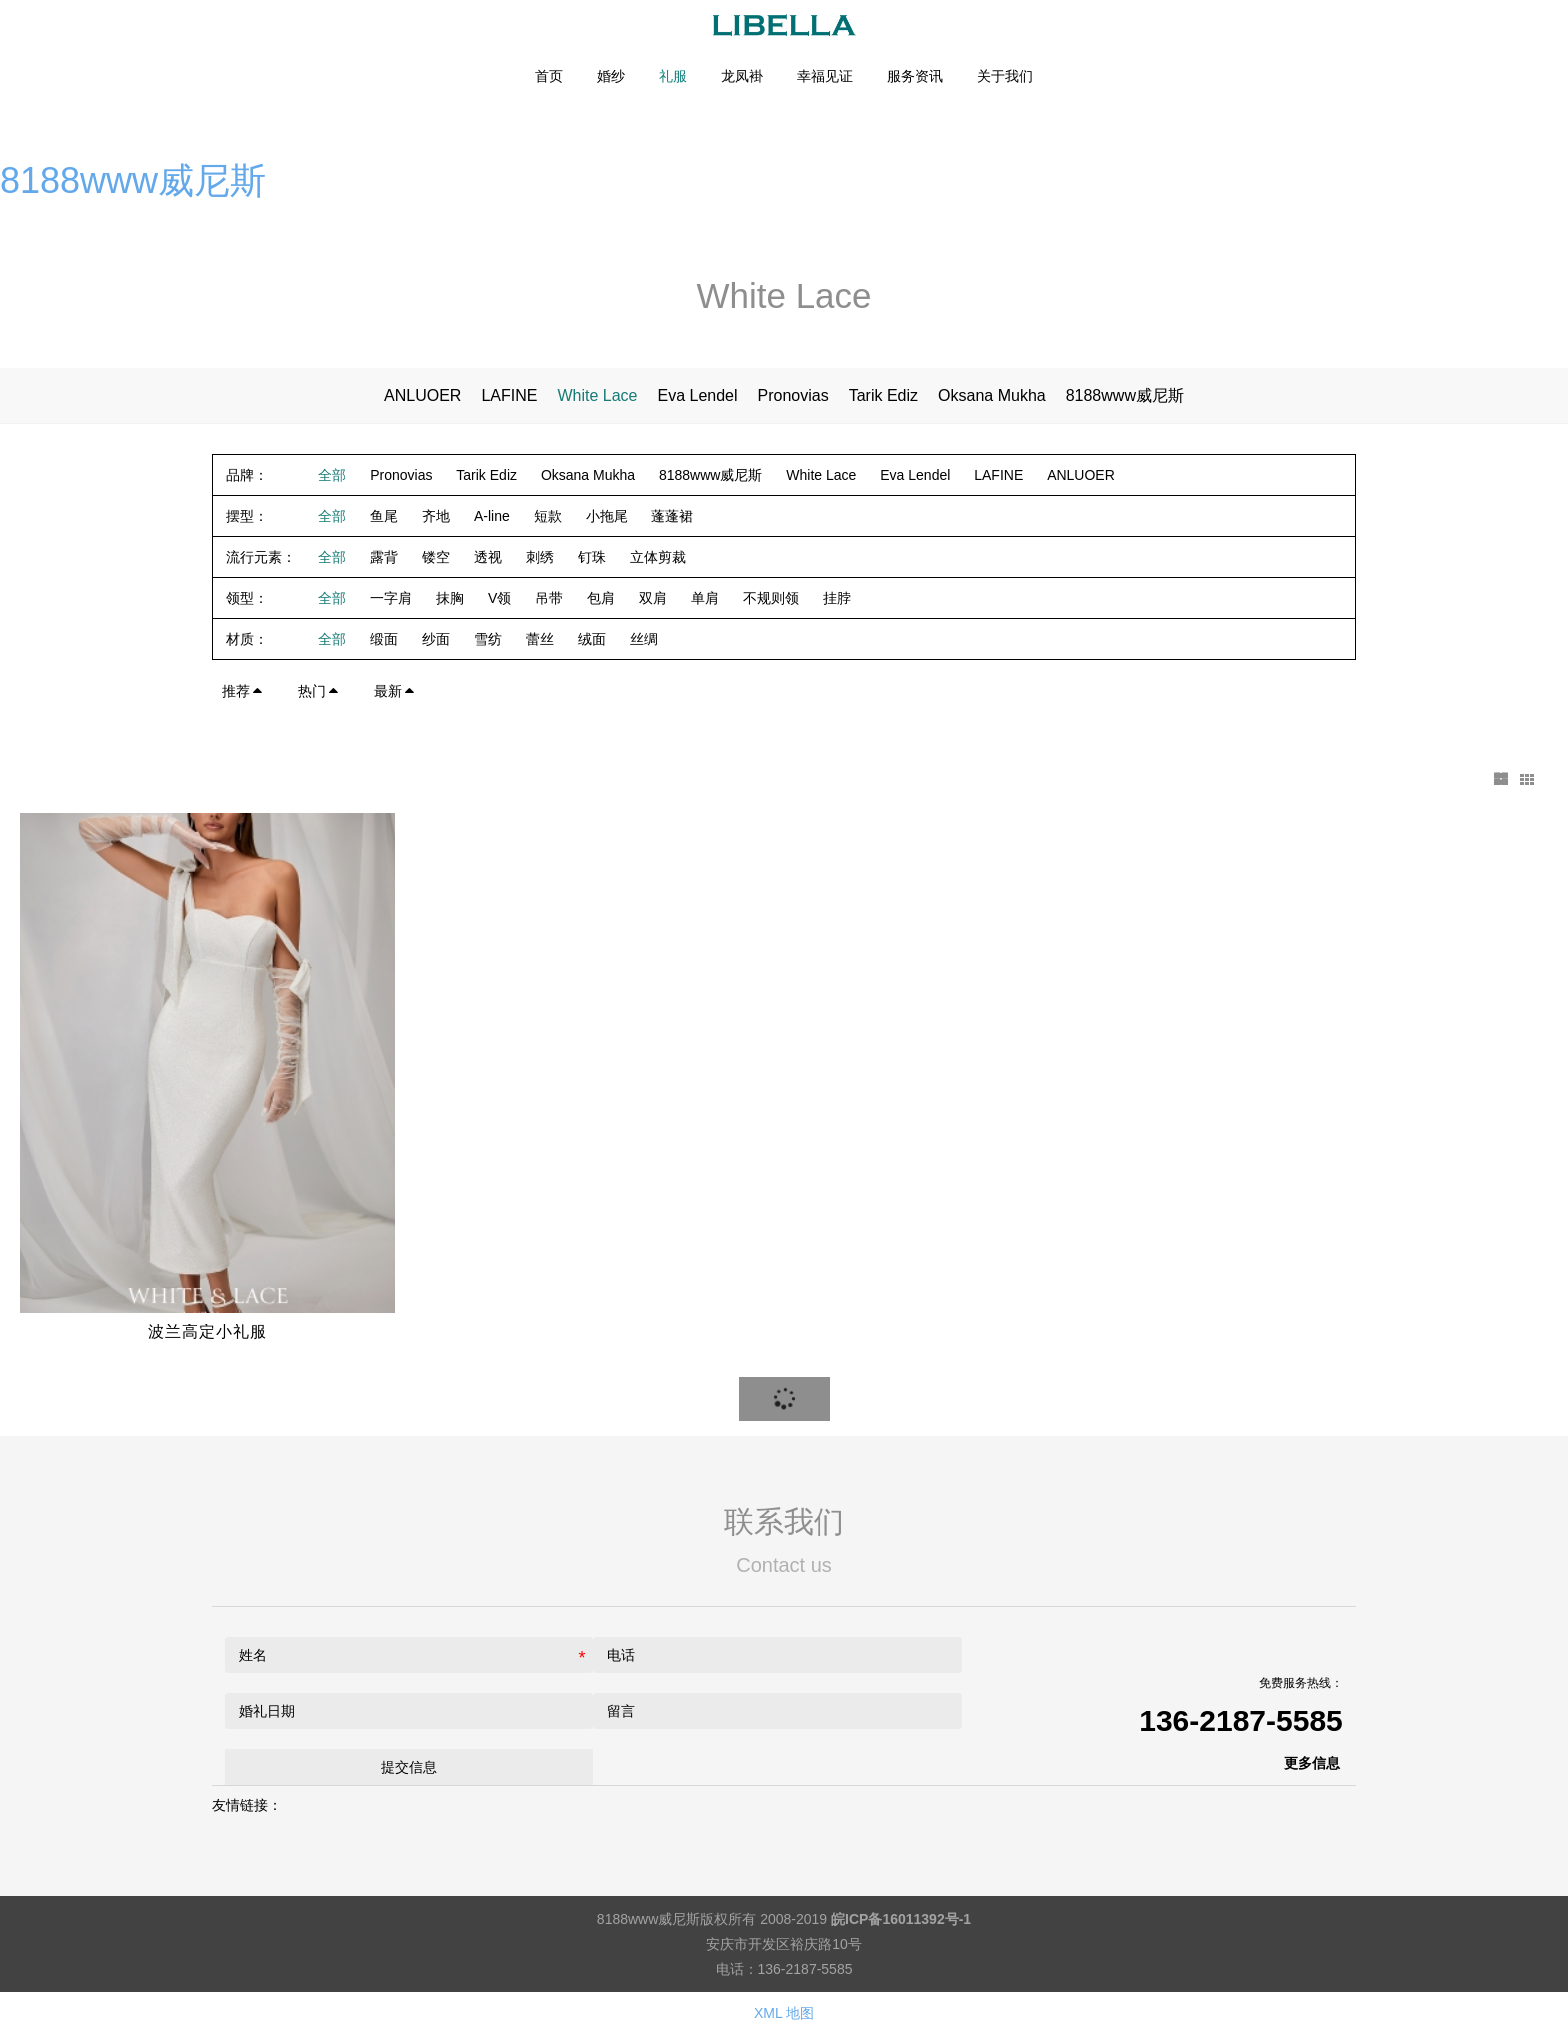 This screenshot has height=2034, width=1568. What do you see at coordinates (992, 395) in the screenshot?
I see `Oksana Mukha` at bounding box center [992, 395].